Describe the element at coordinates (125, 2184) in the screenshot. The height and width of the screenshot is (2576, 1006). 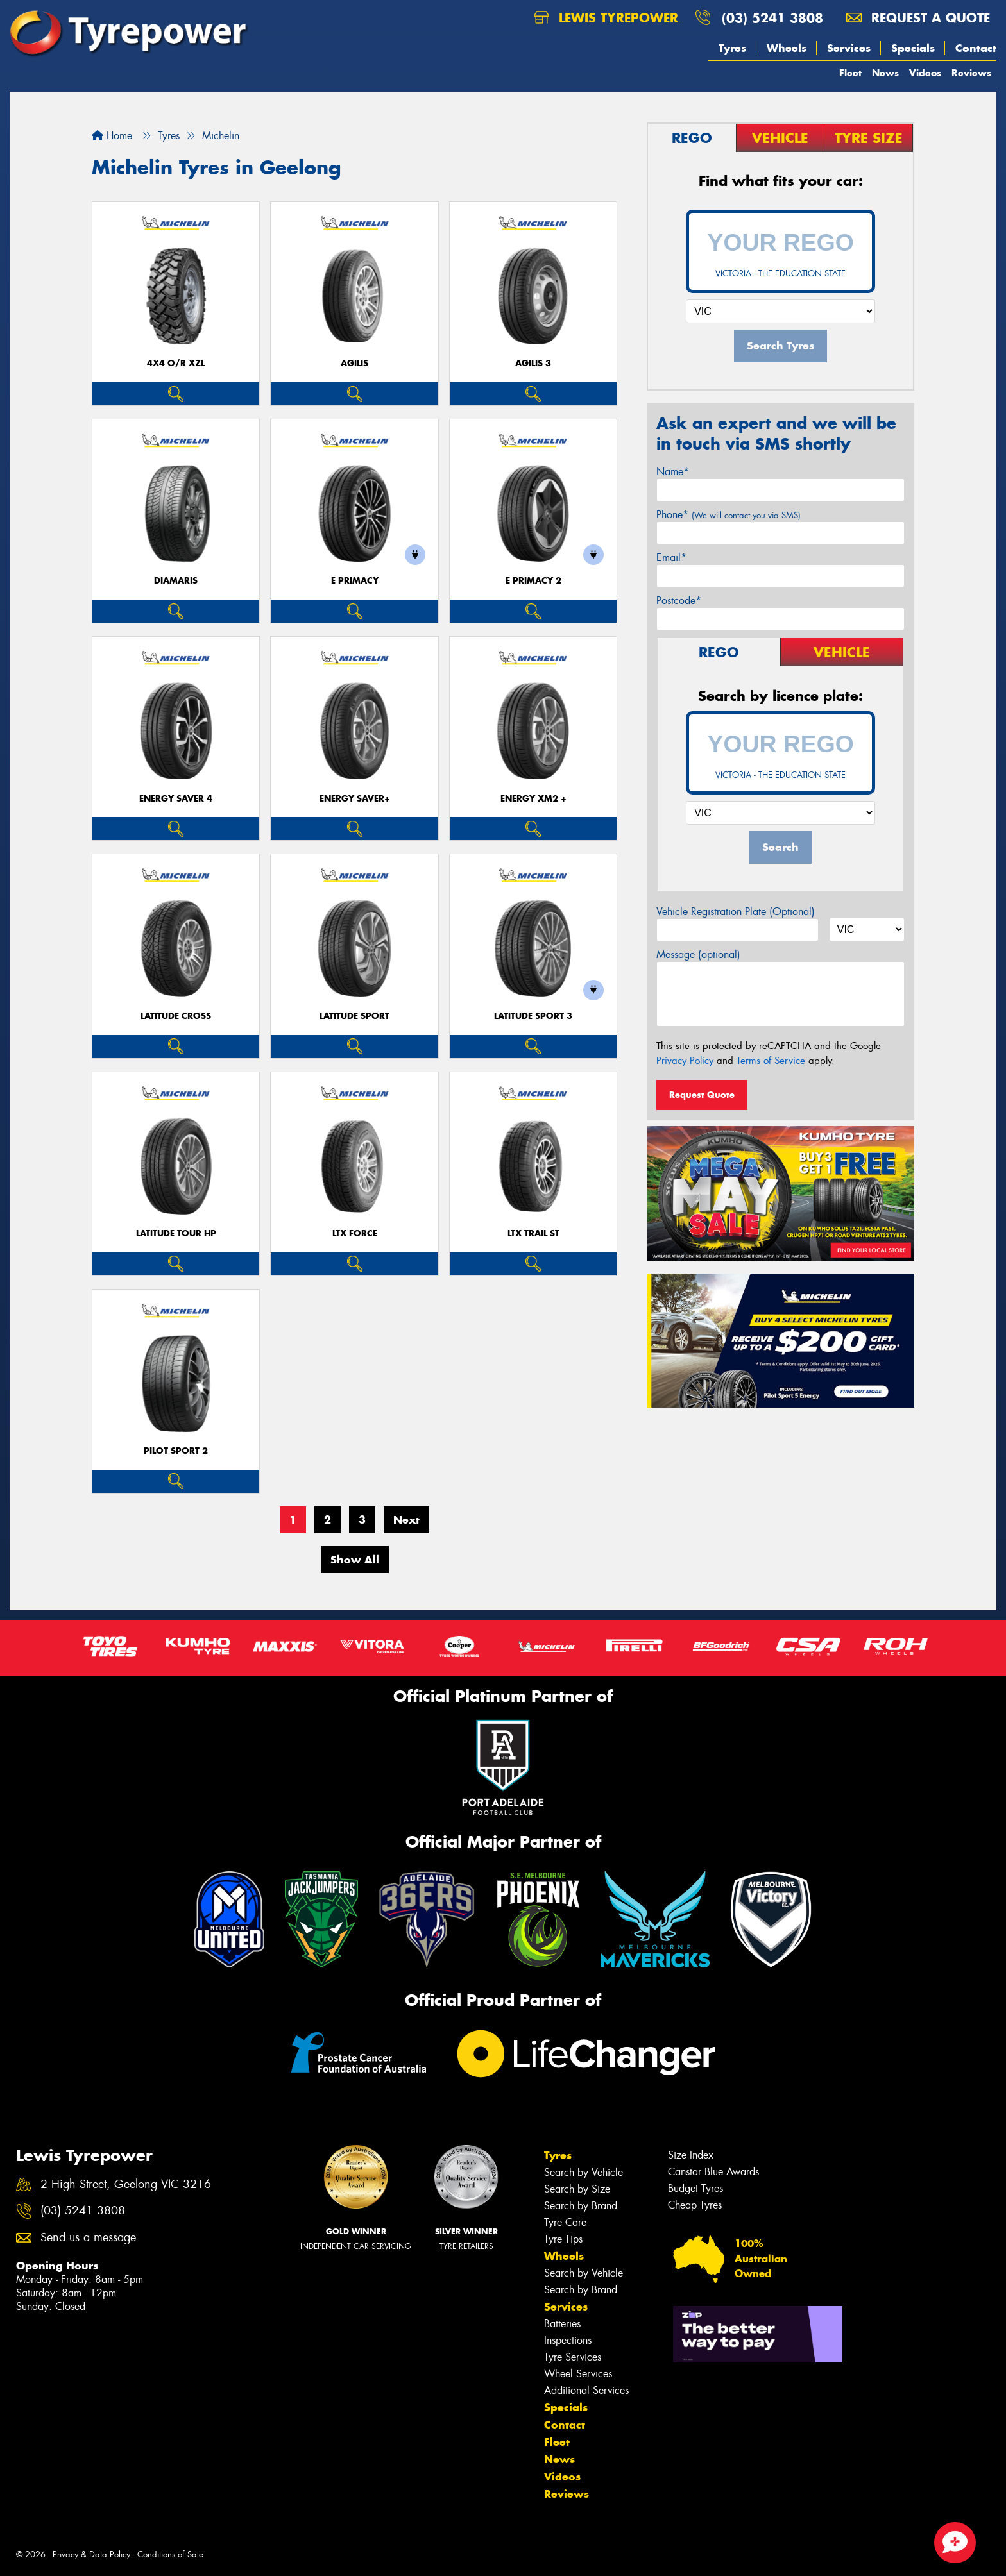
I see `2 High Street, Geelong VIC 3216` at that location.